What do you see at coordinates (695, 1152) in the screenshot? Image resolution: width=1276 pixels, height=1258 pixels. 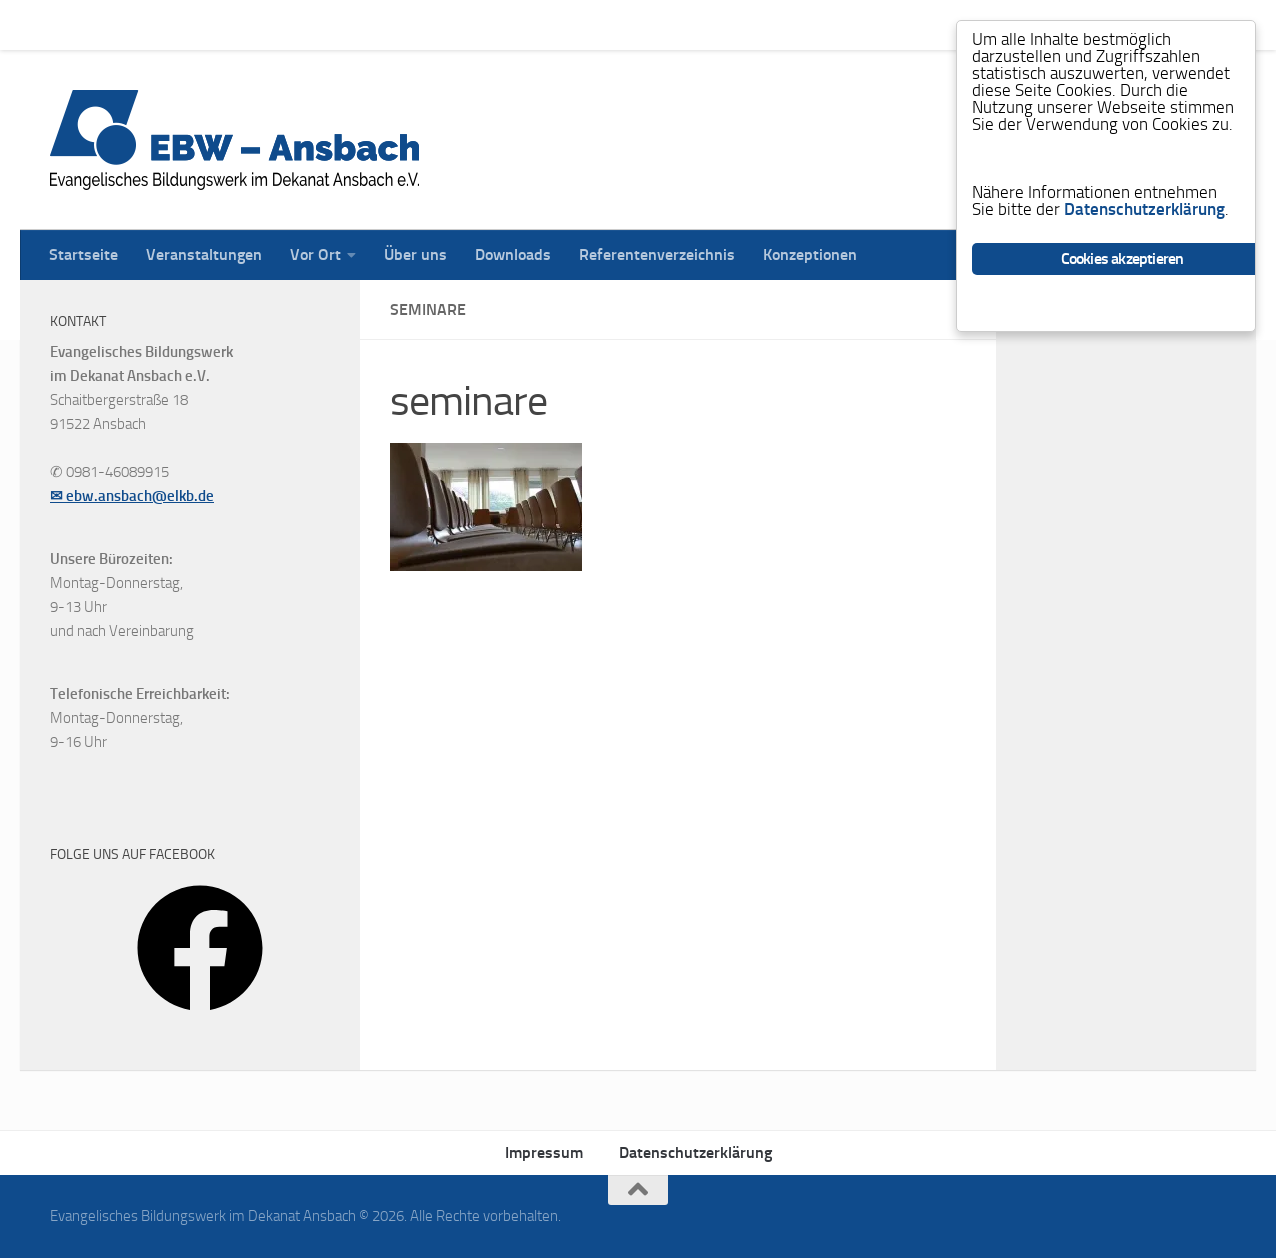 I see `Datenschutzerklärung` at bounding box center [695, 1152].